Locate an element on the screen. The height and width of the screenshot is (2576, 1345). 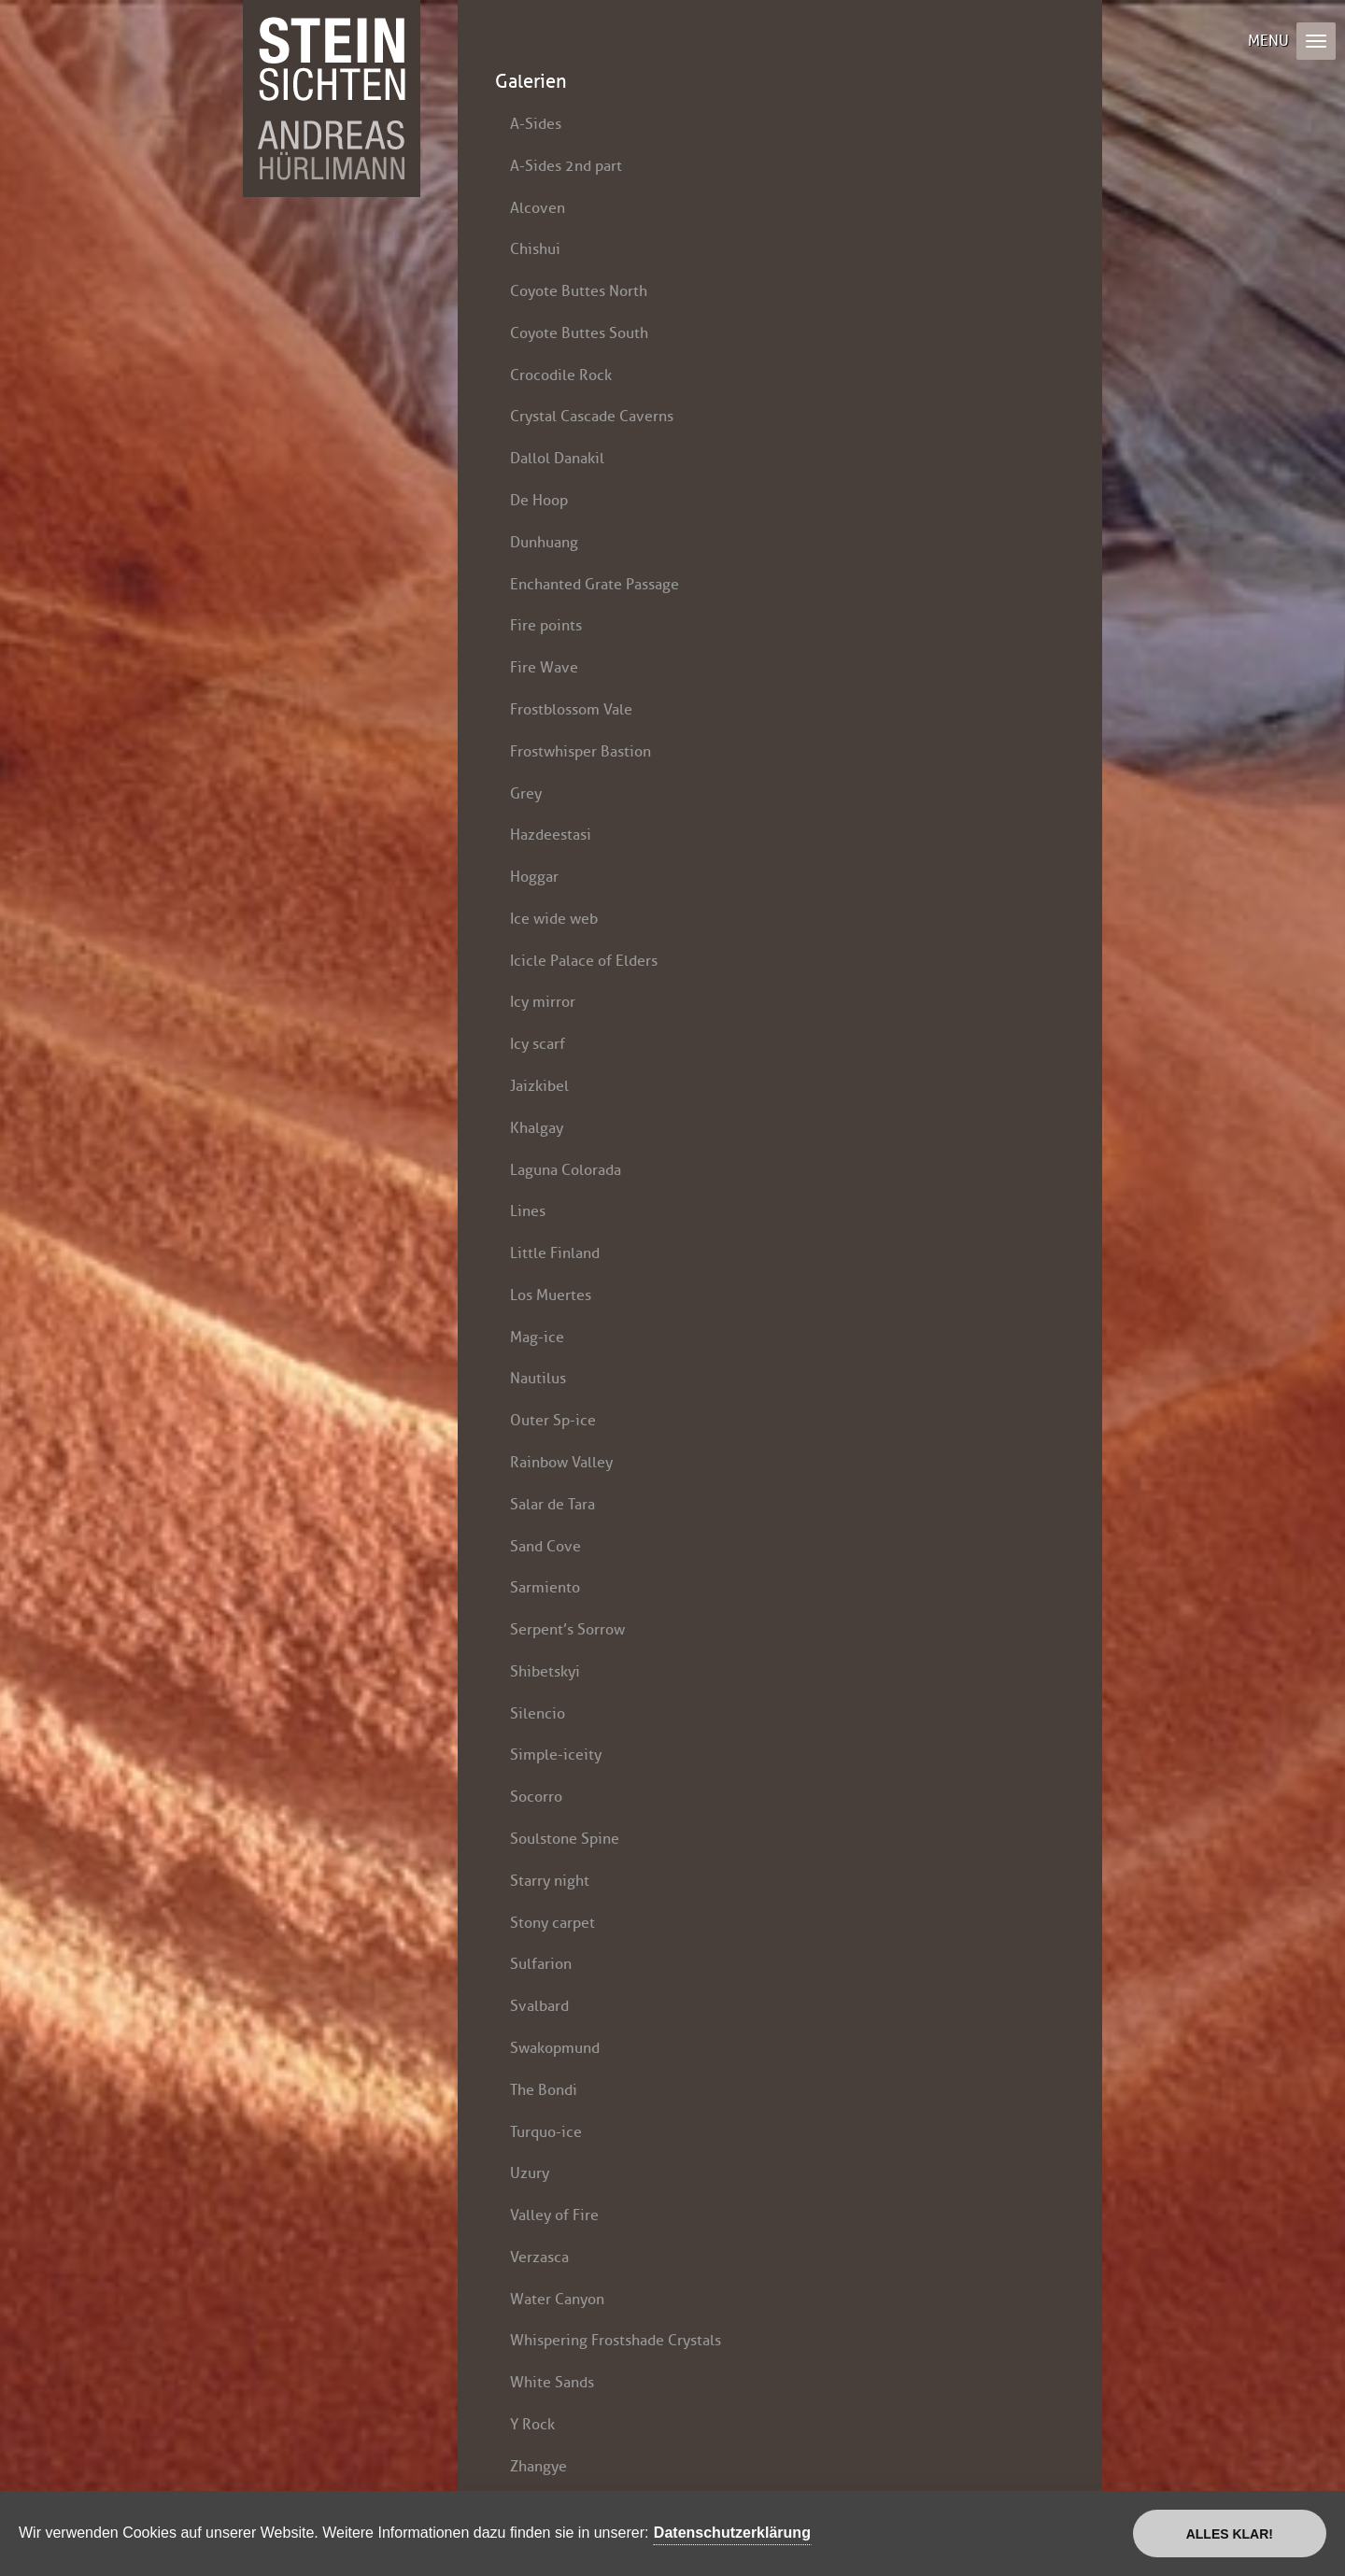
Ice wide web is located at coordinates (554, 918).